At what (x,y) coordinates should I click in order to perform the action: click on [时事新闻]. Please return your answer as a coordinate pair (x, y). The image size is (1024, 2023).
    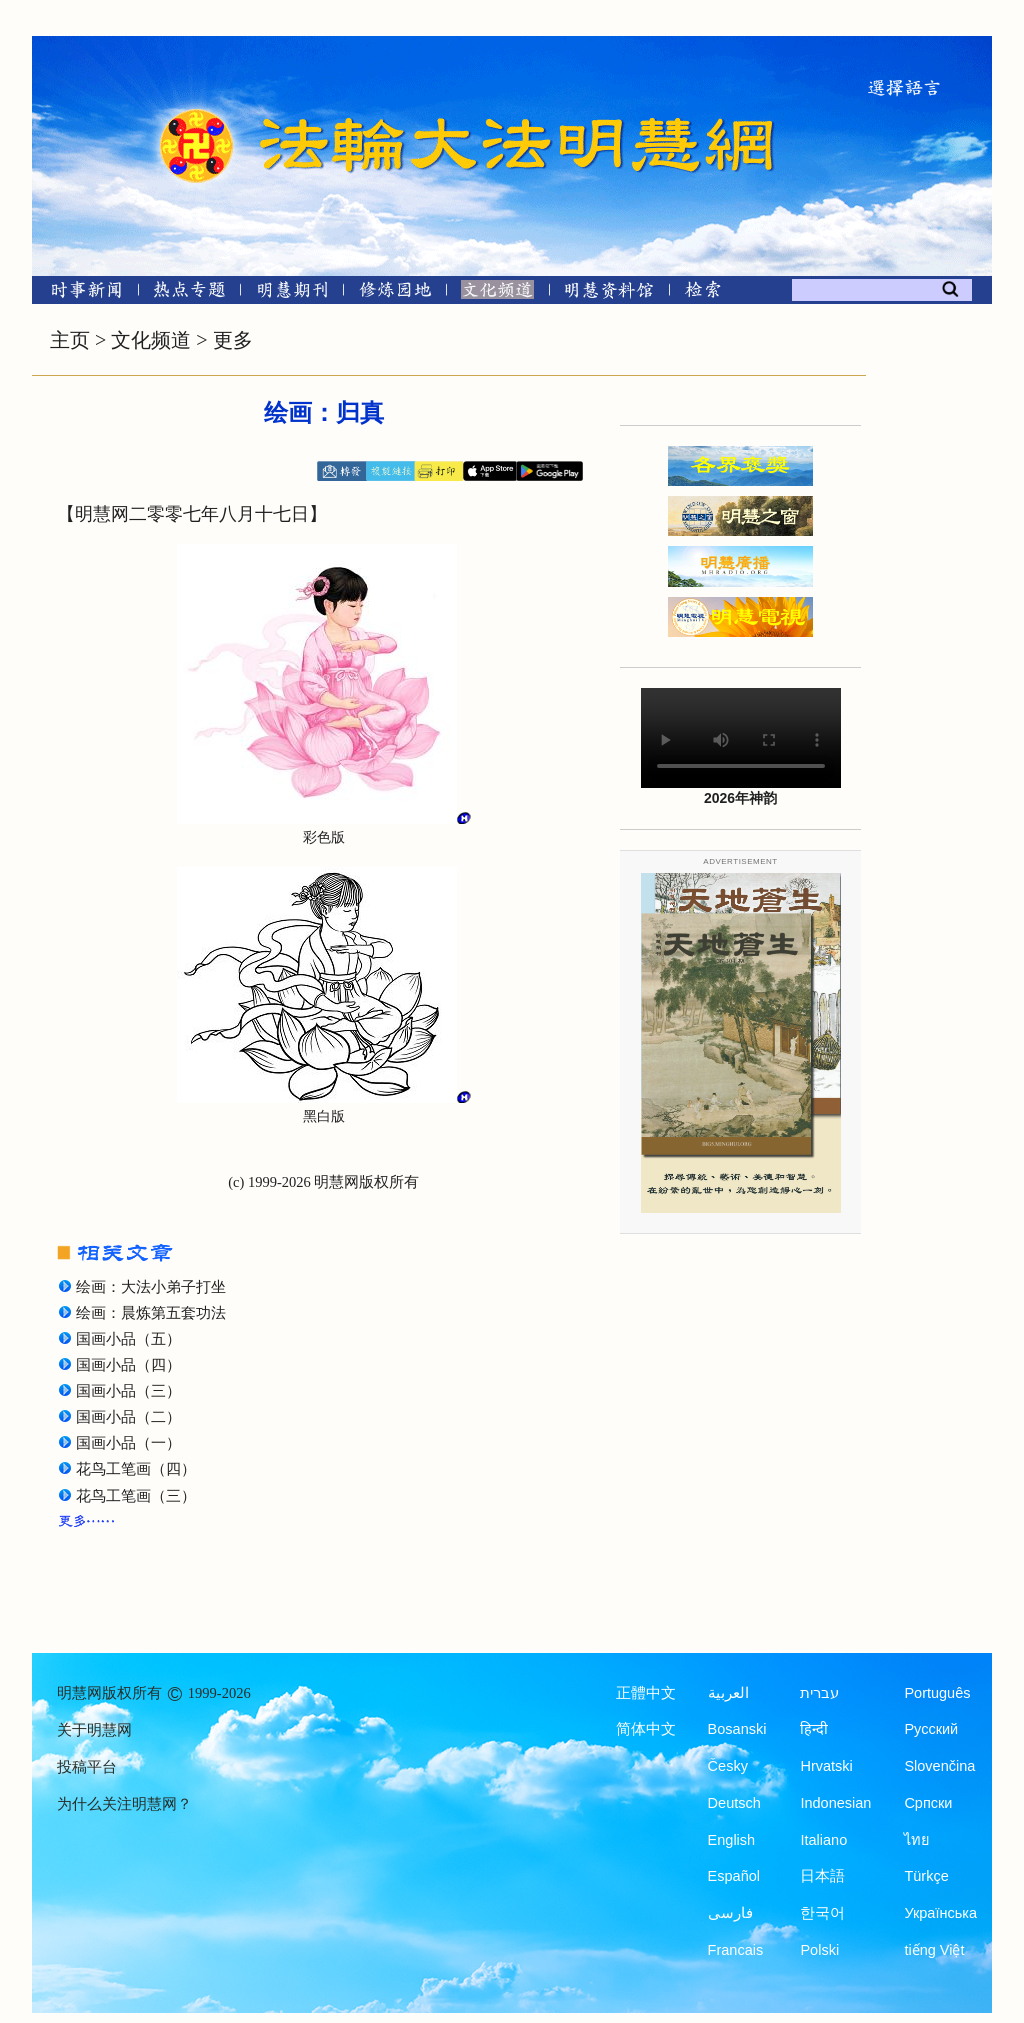
    Looking at the image, I should click on (80, 293).